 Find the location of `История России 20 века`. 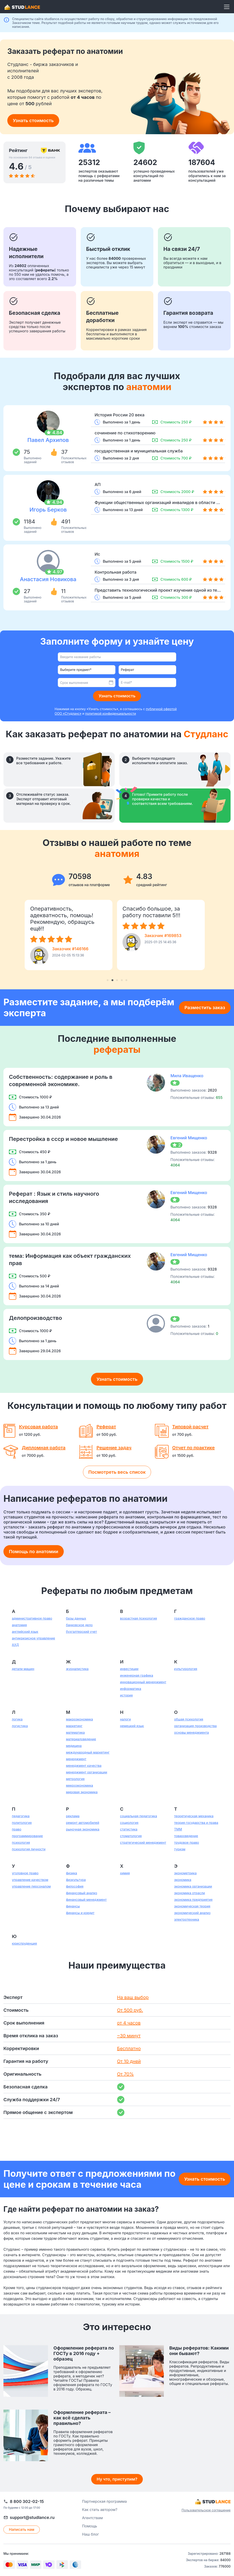

История России 20 века is located at coordinates (119, 414).